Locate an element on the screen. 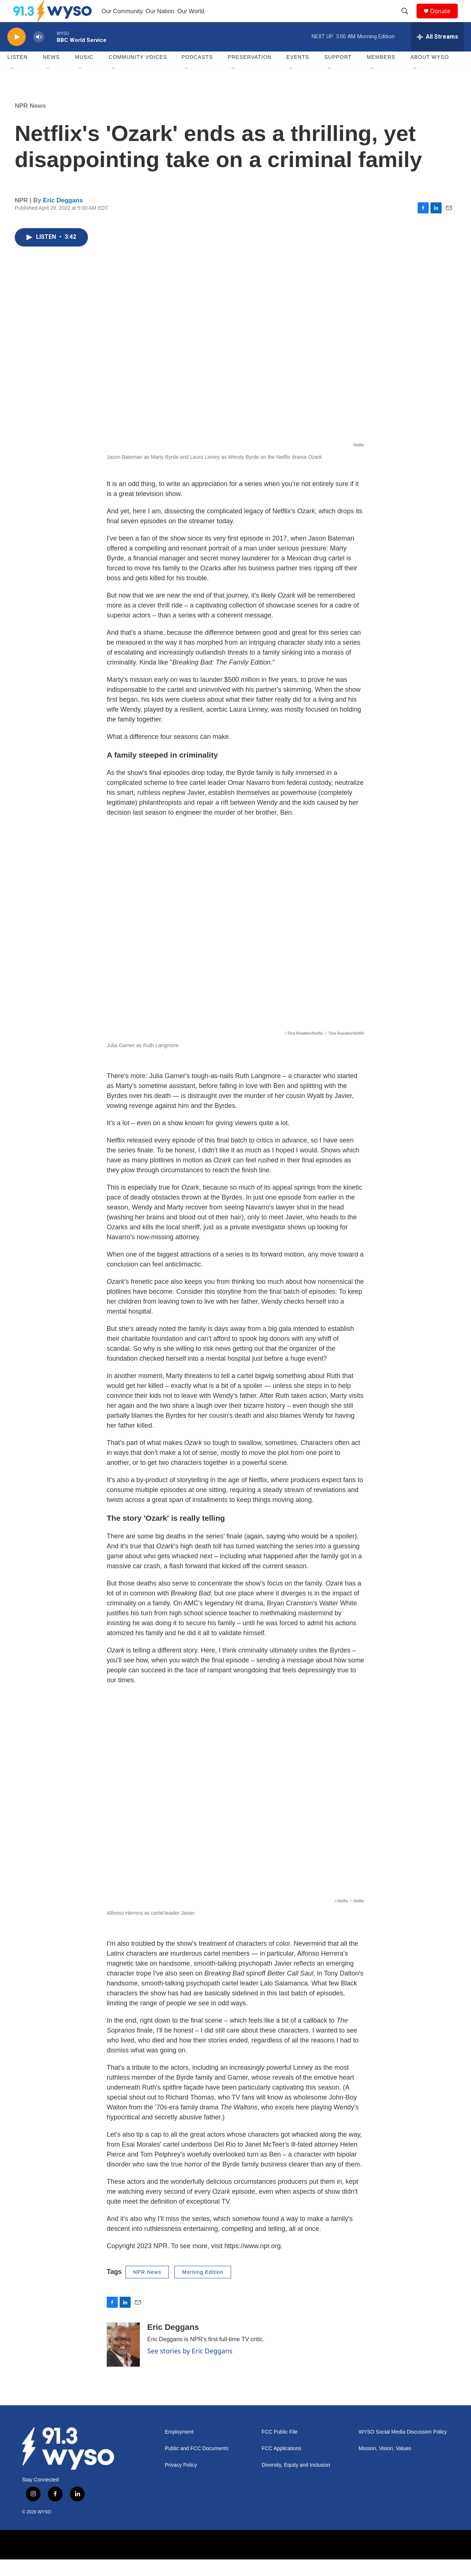 The image size is (471, 2576). [all streams] is located at coordinates (437, 53).